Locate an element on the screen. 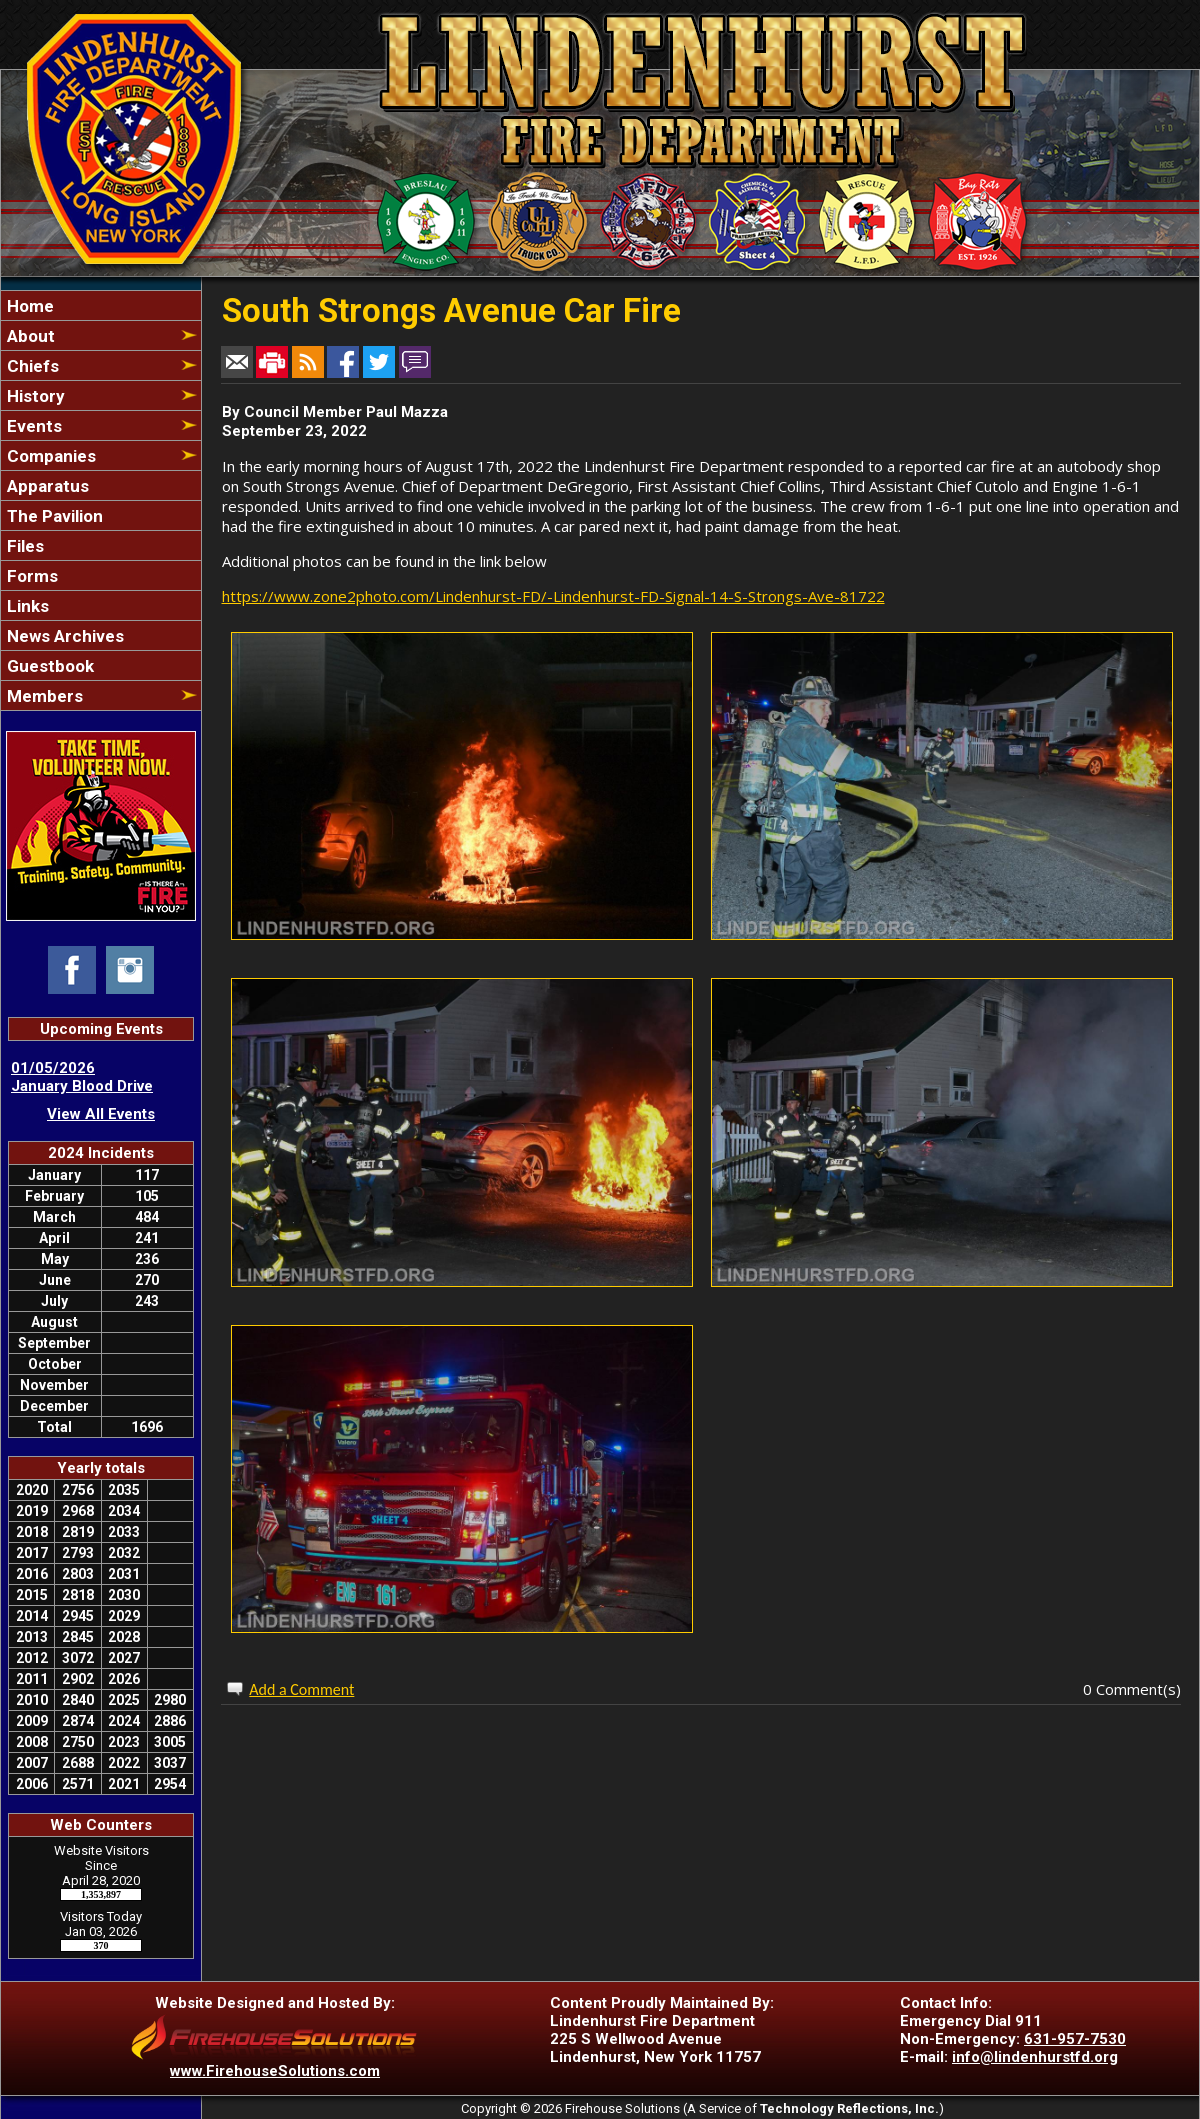  01/05/2026 January Blood Drive is located at coordinates (82, 1077).